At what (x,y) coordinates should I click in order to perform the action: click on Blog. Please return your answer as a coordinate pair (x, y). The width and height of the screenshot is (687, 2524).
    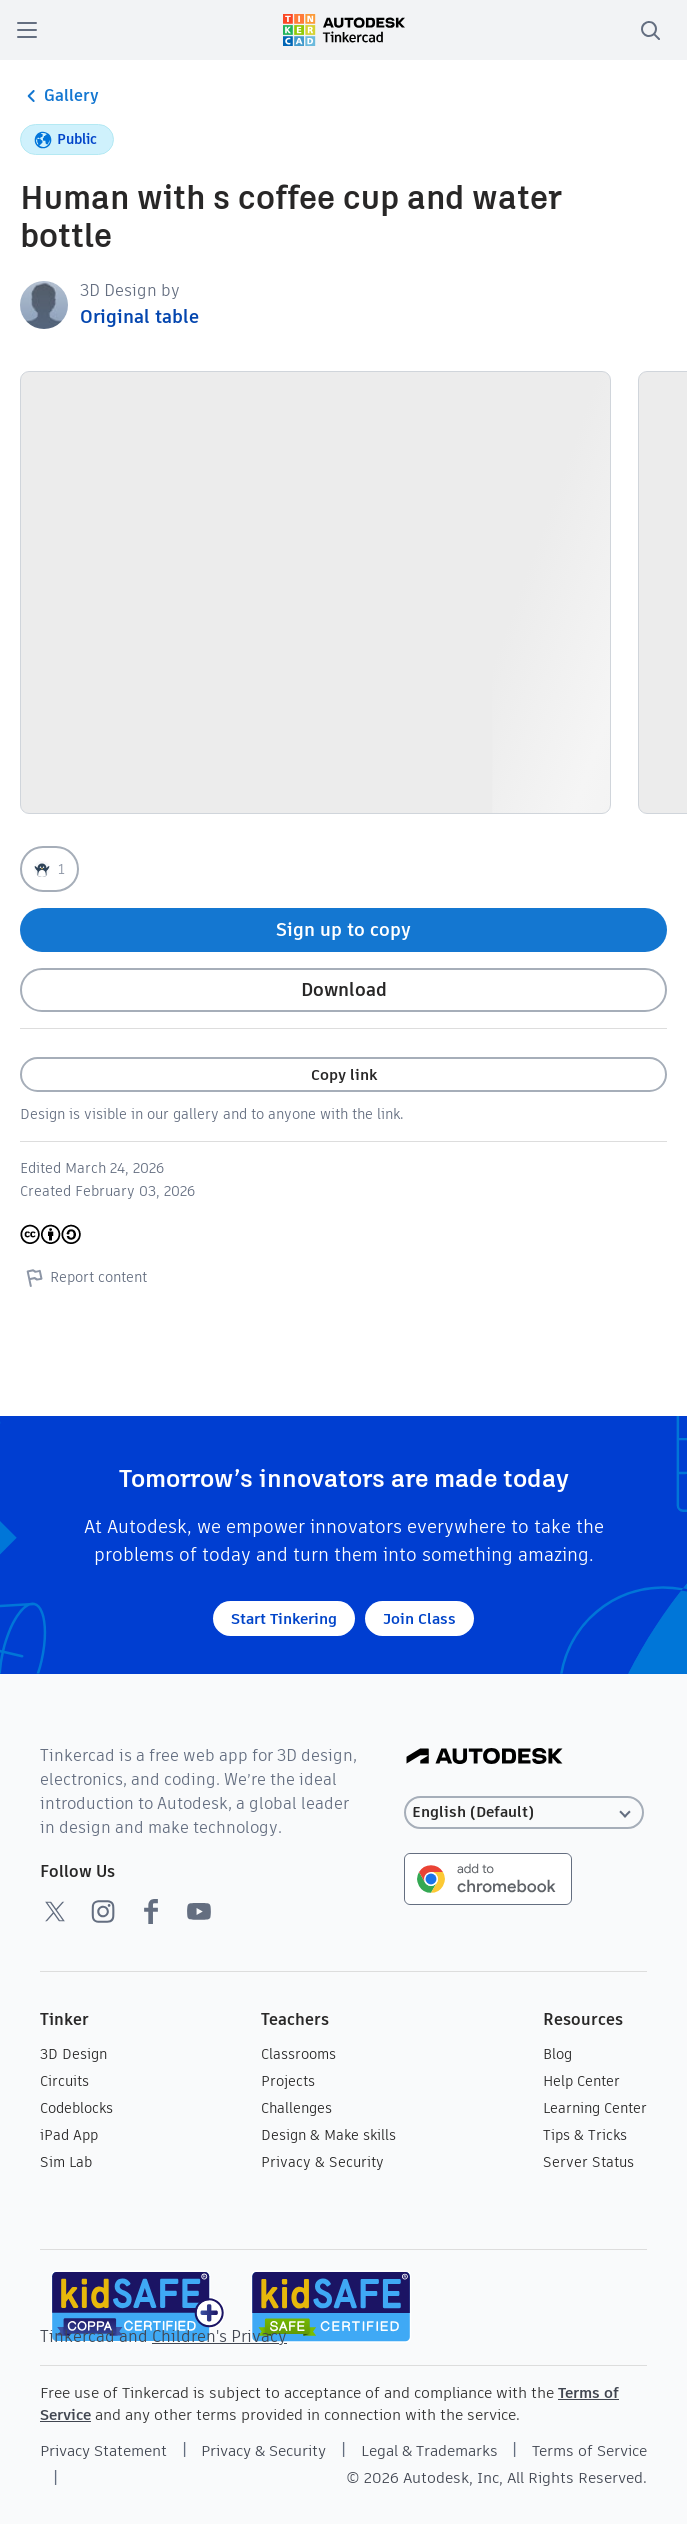
    Looking at the image, I should click on (557, 2054).